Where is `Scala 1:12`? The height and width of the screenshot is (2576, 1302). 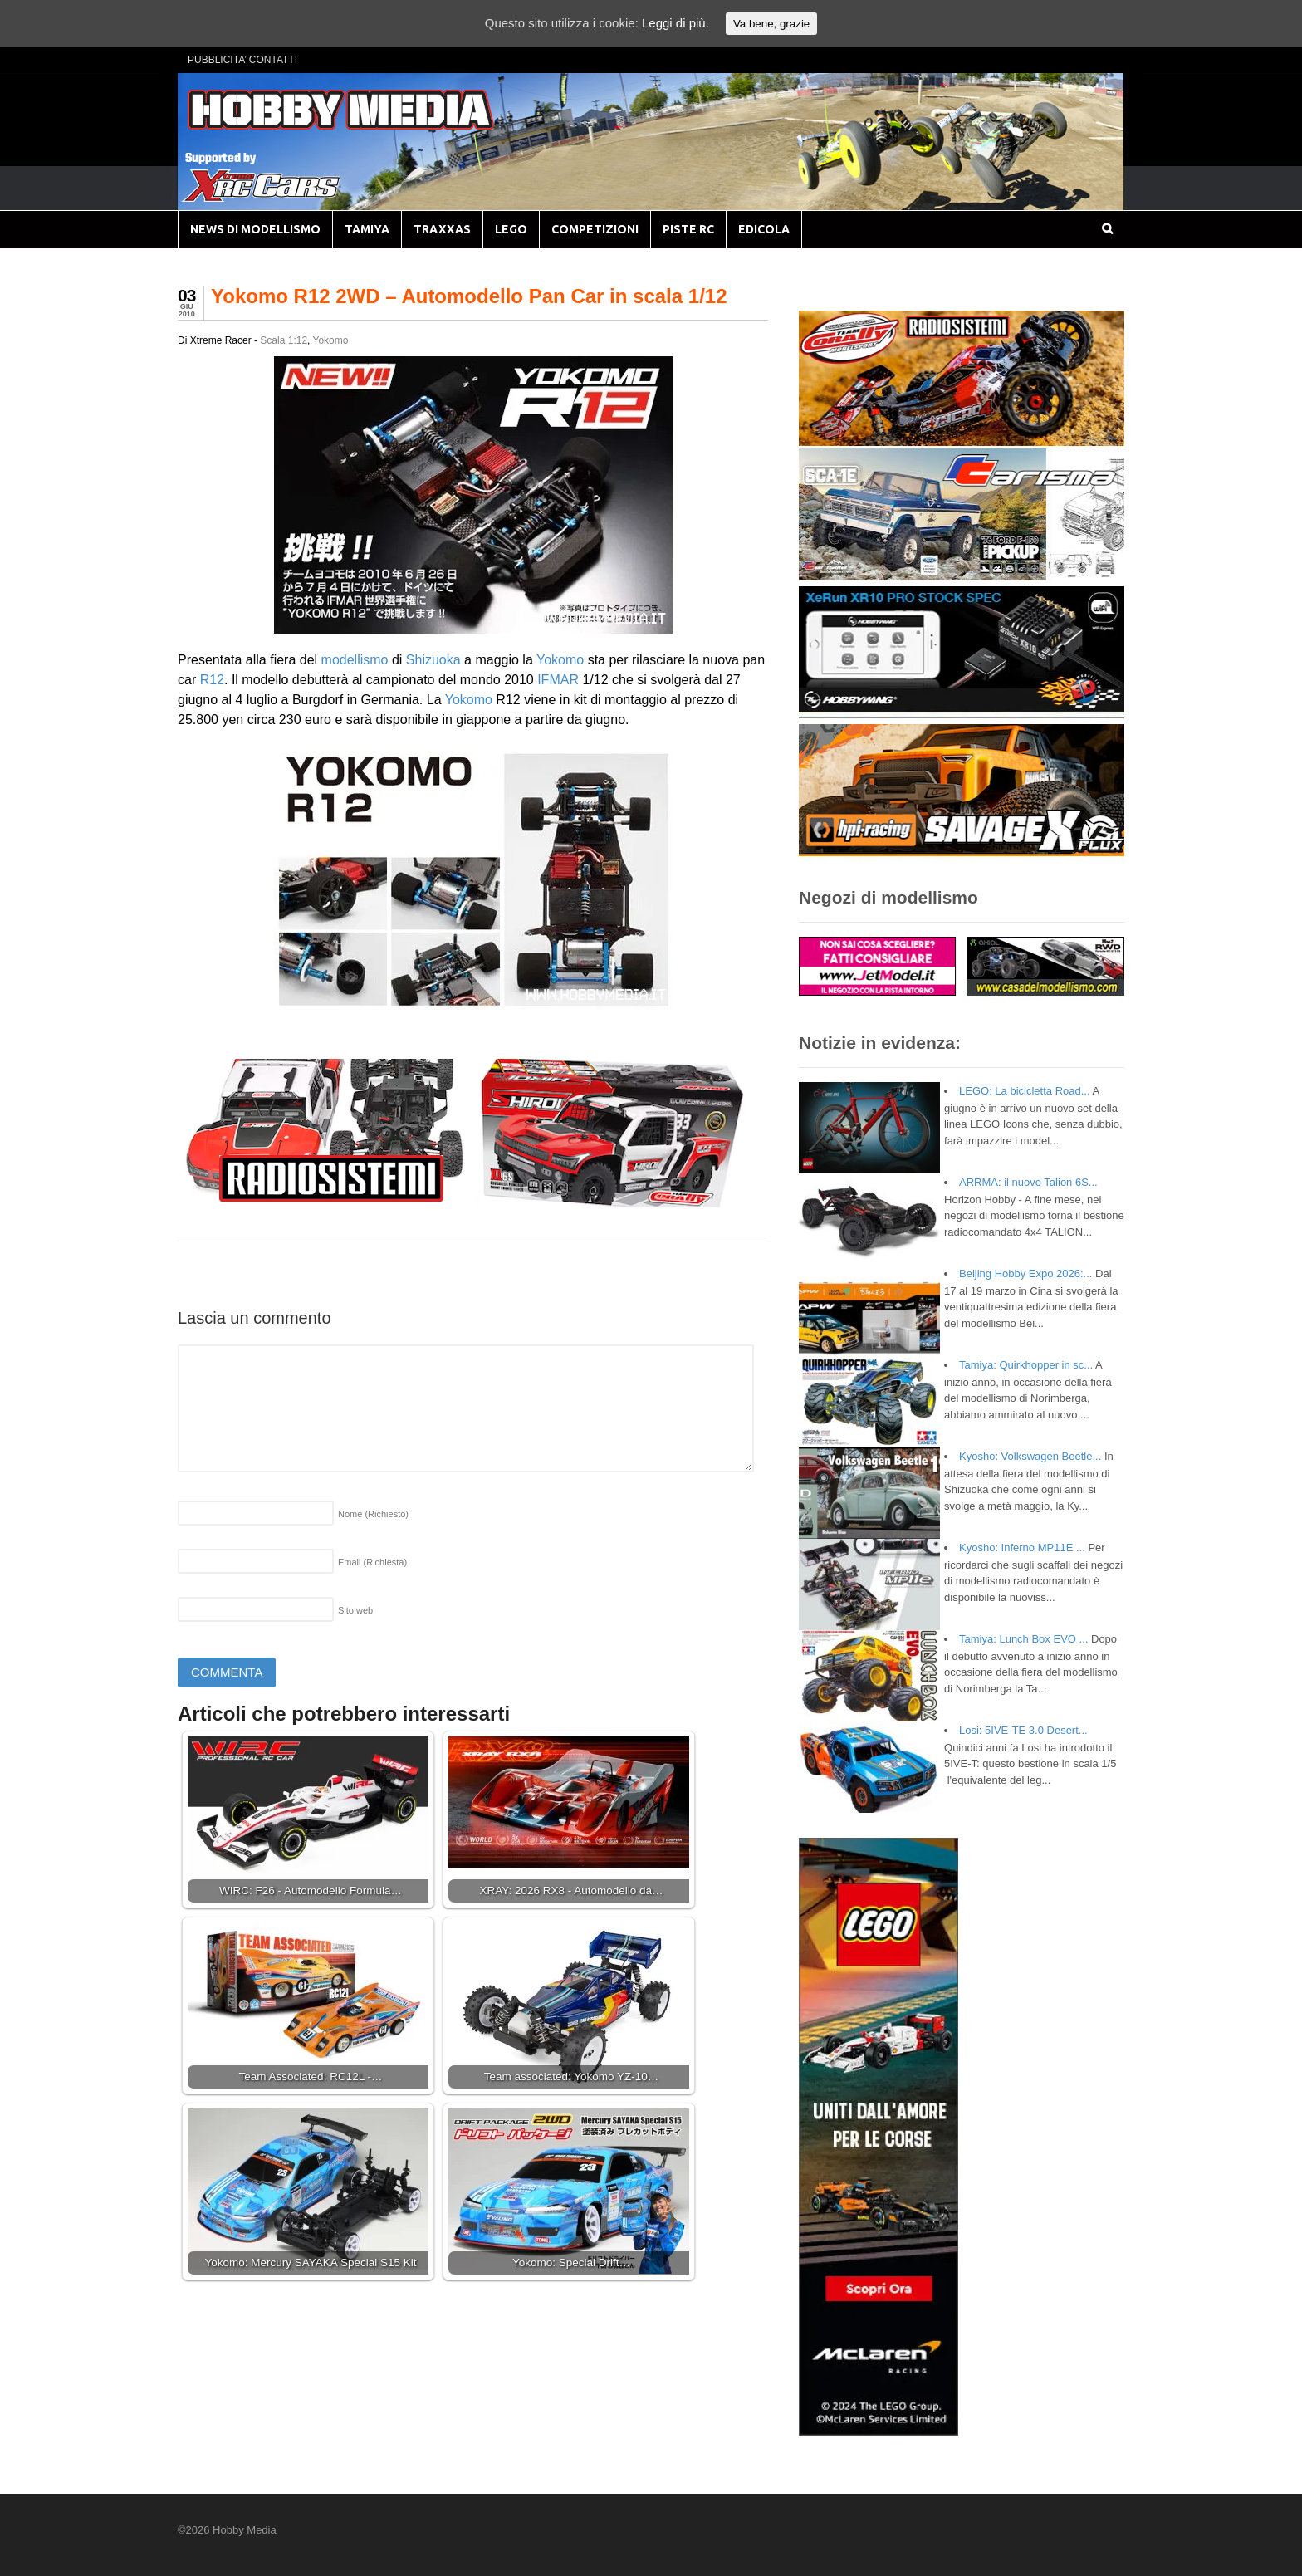 Scala 1:12 is located at coordinates (283, 340).